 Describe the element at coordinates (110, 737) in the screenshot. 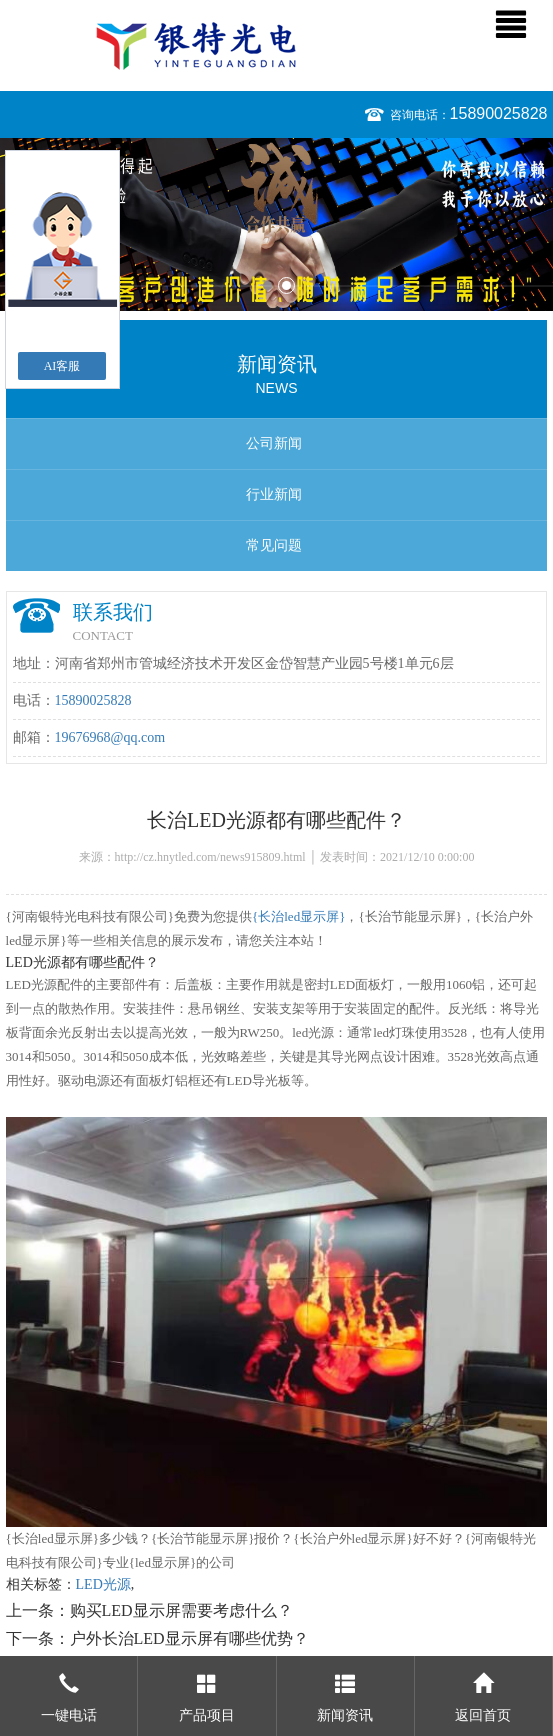

I see `19676968@qq.com` at that location.